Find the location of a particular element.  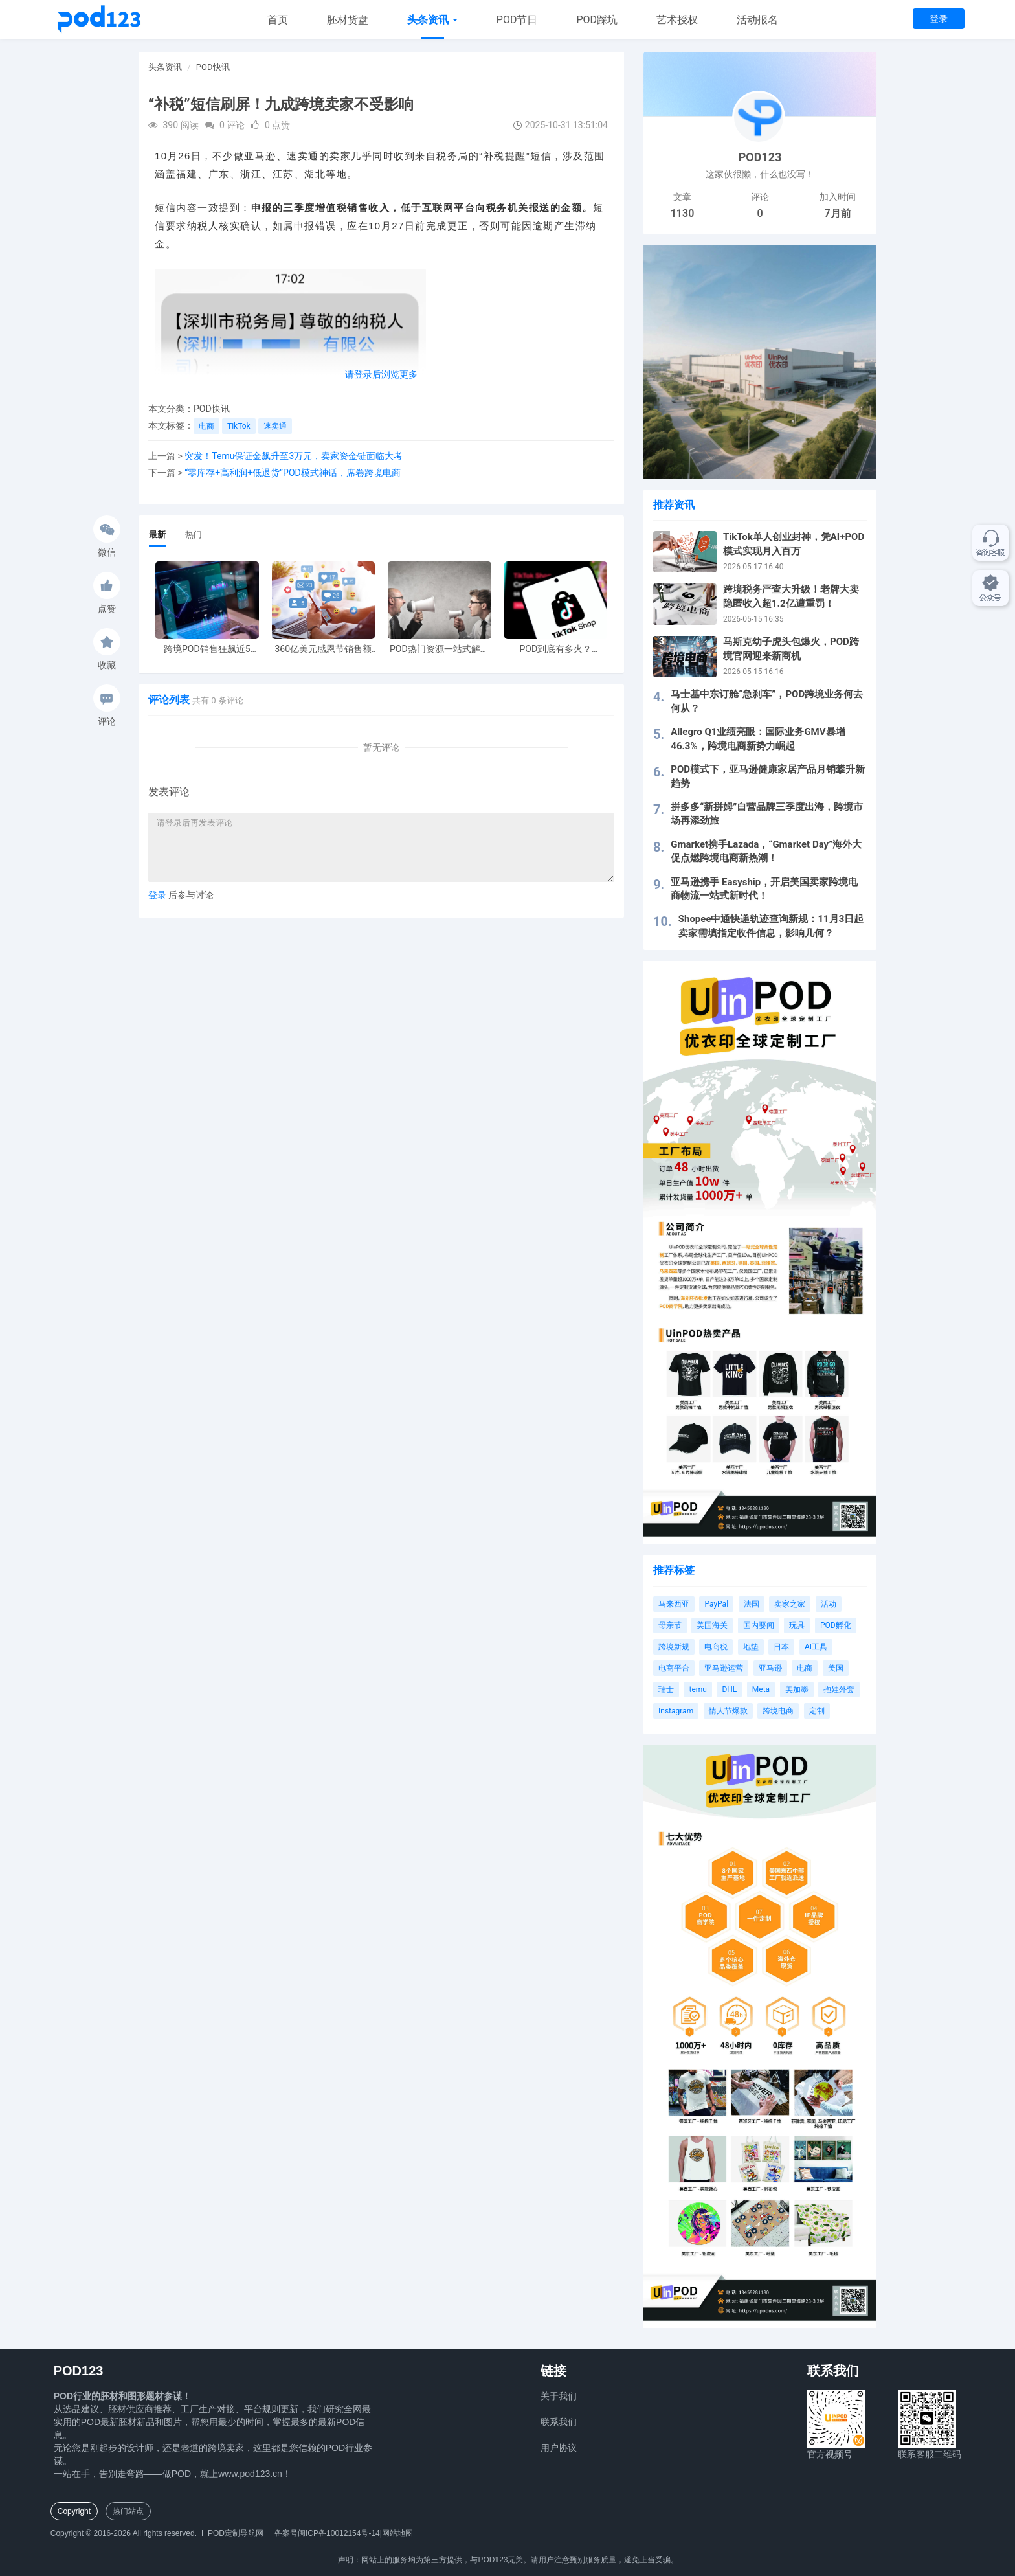

胚材货盘 is located at coordinates (347, 20).